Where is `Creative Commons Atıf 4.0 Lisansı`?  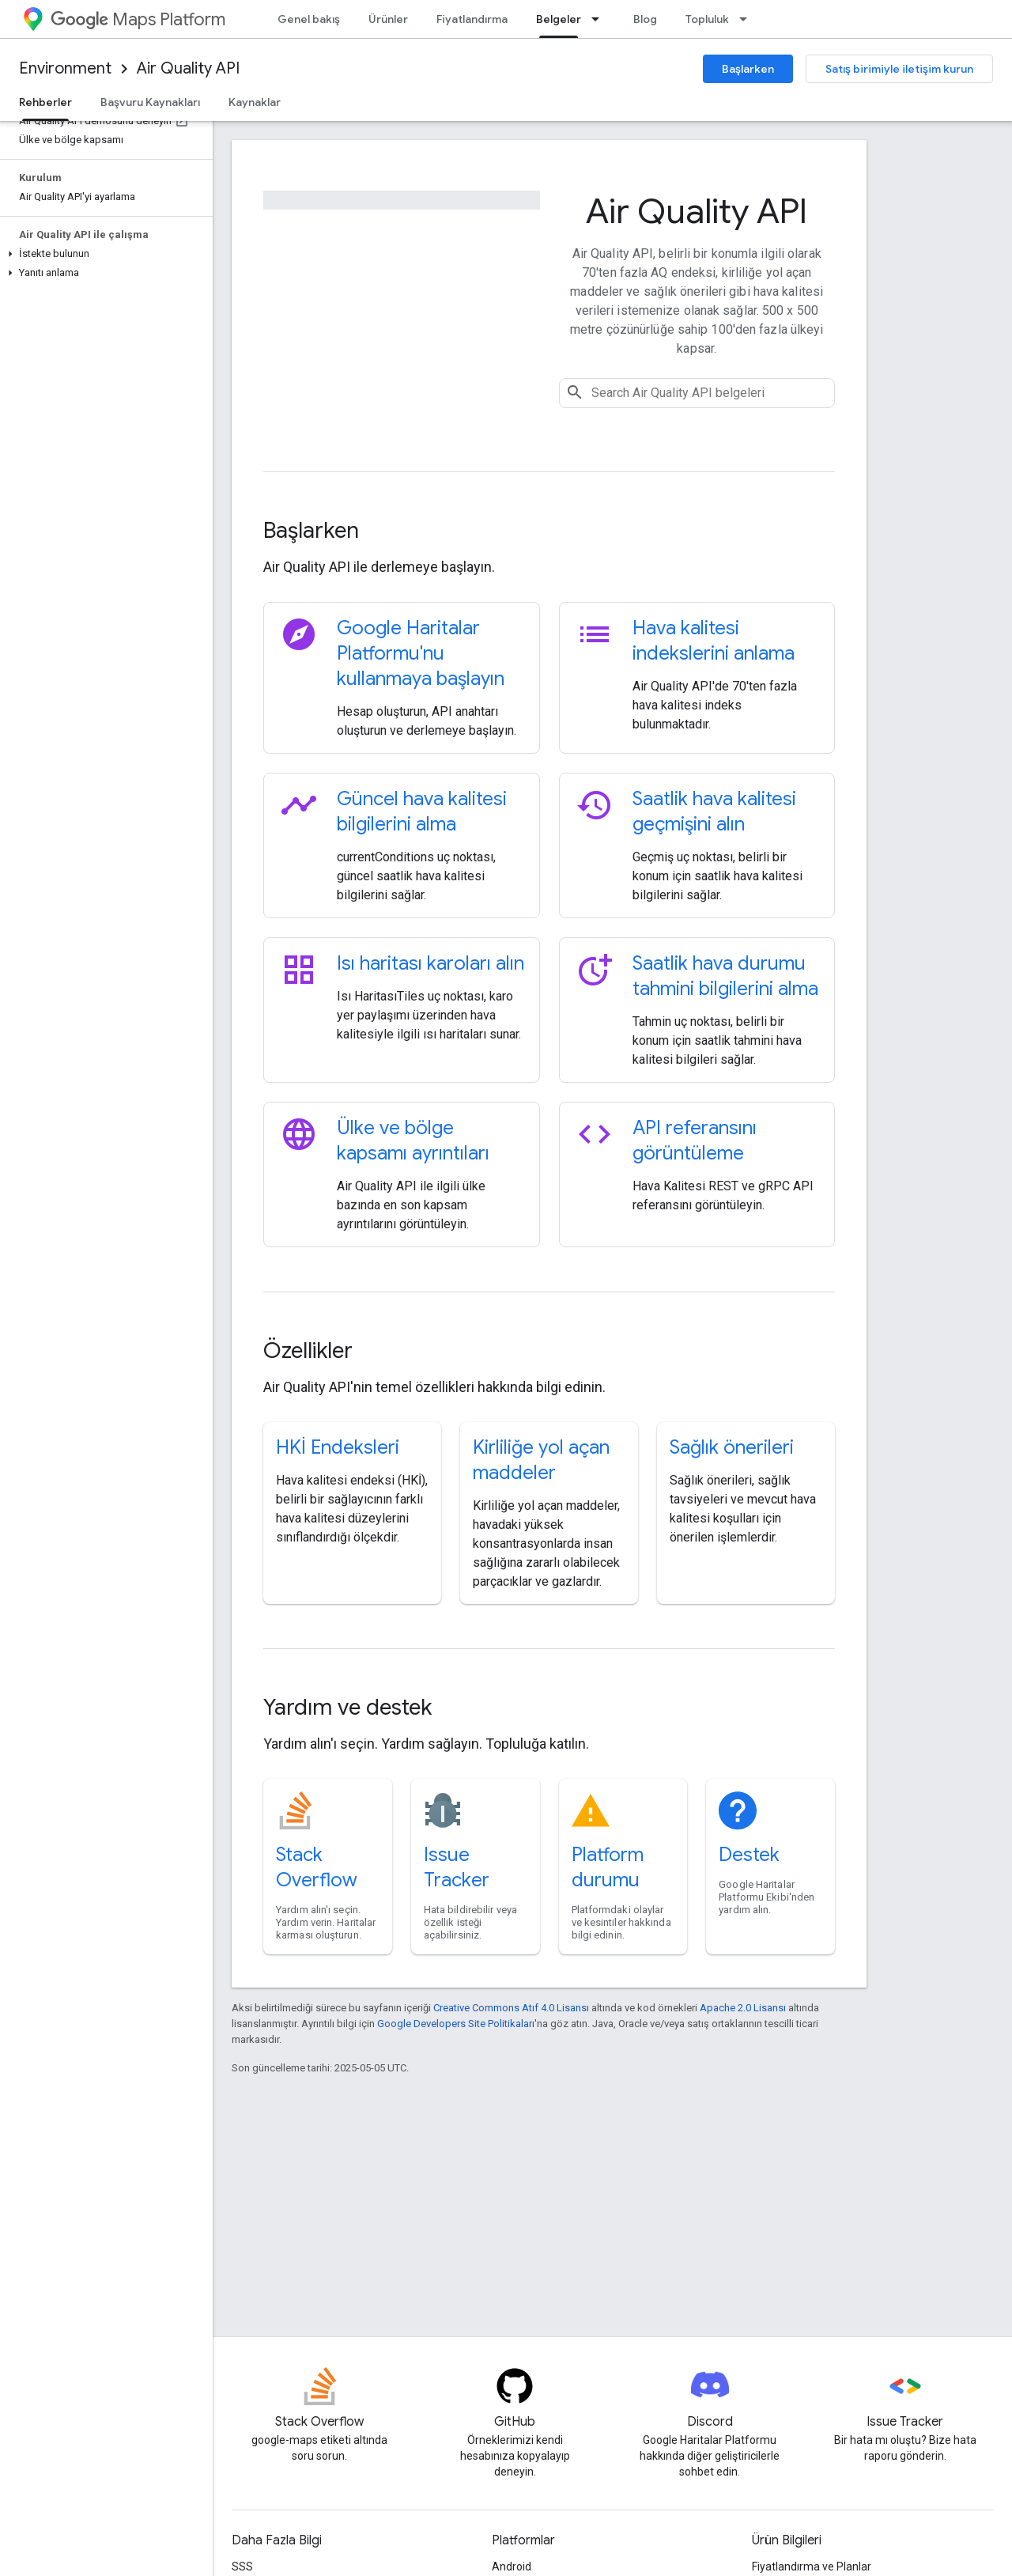
Creative Commons Atıf 4.0 Lisansı is located at coordinates (511, 2008).